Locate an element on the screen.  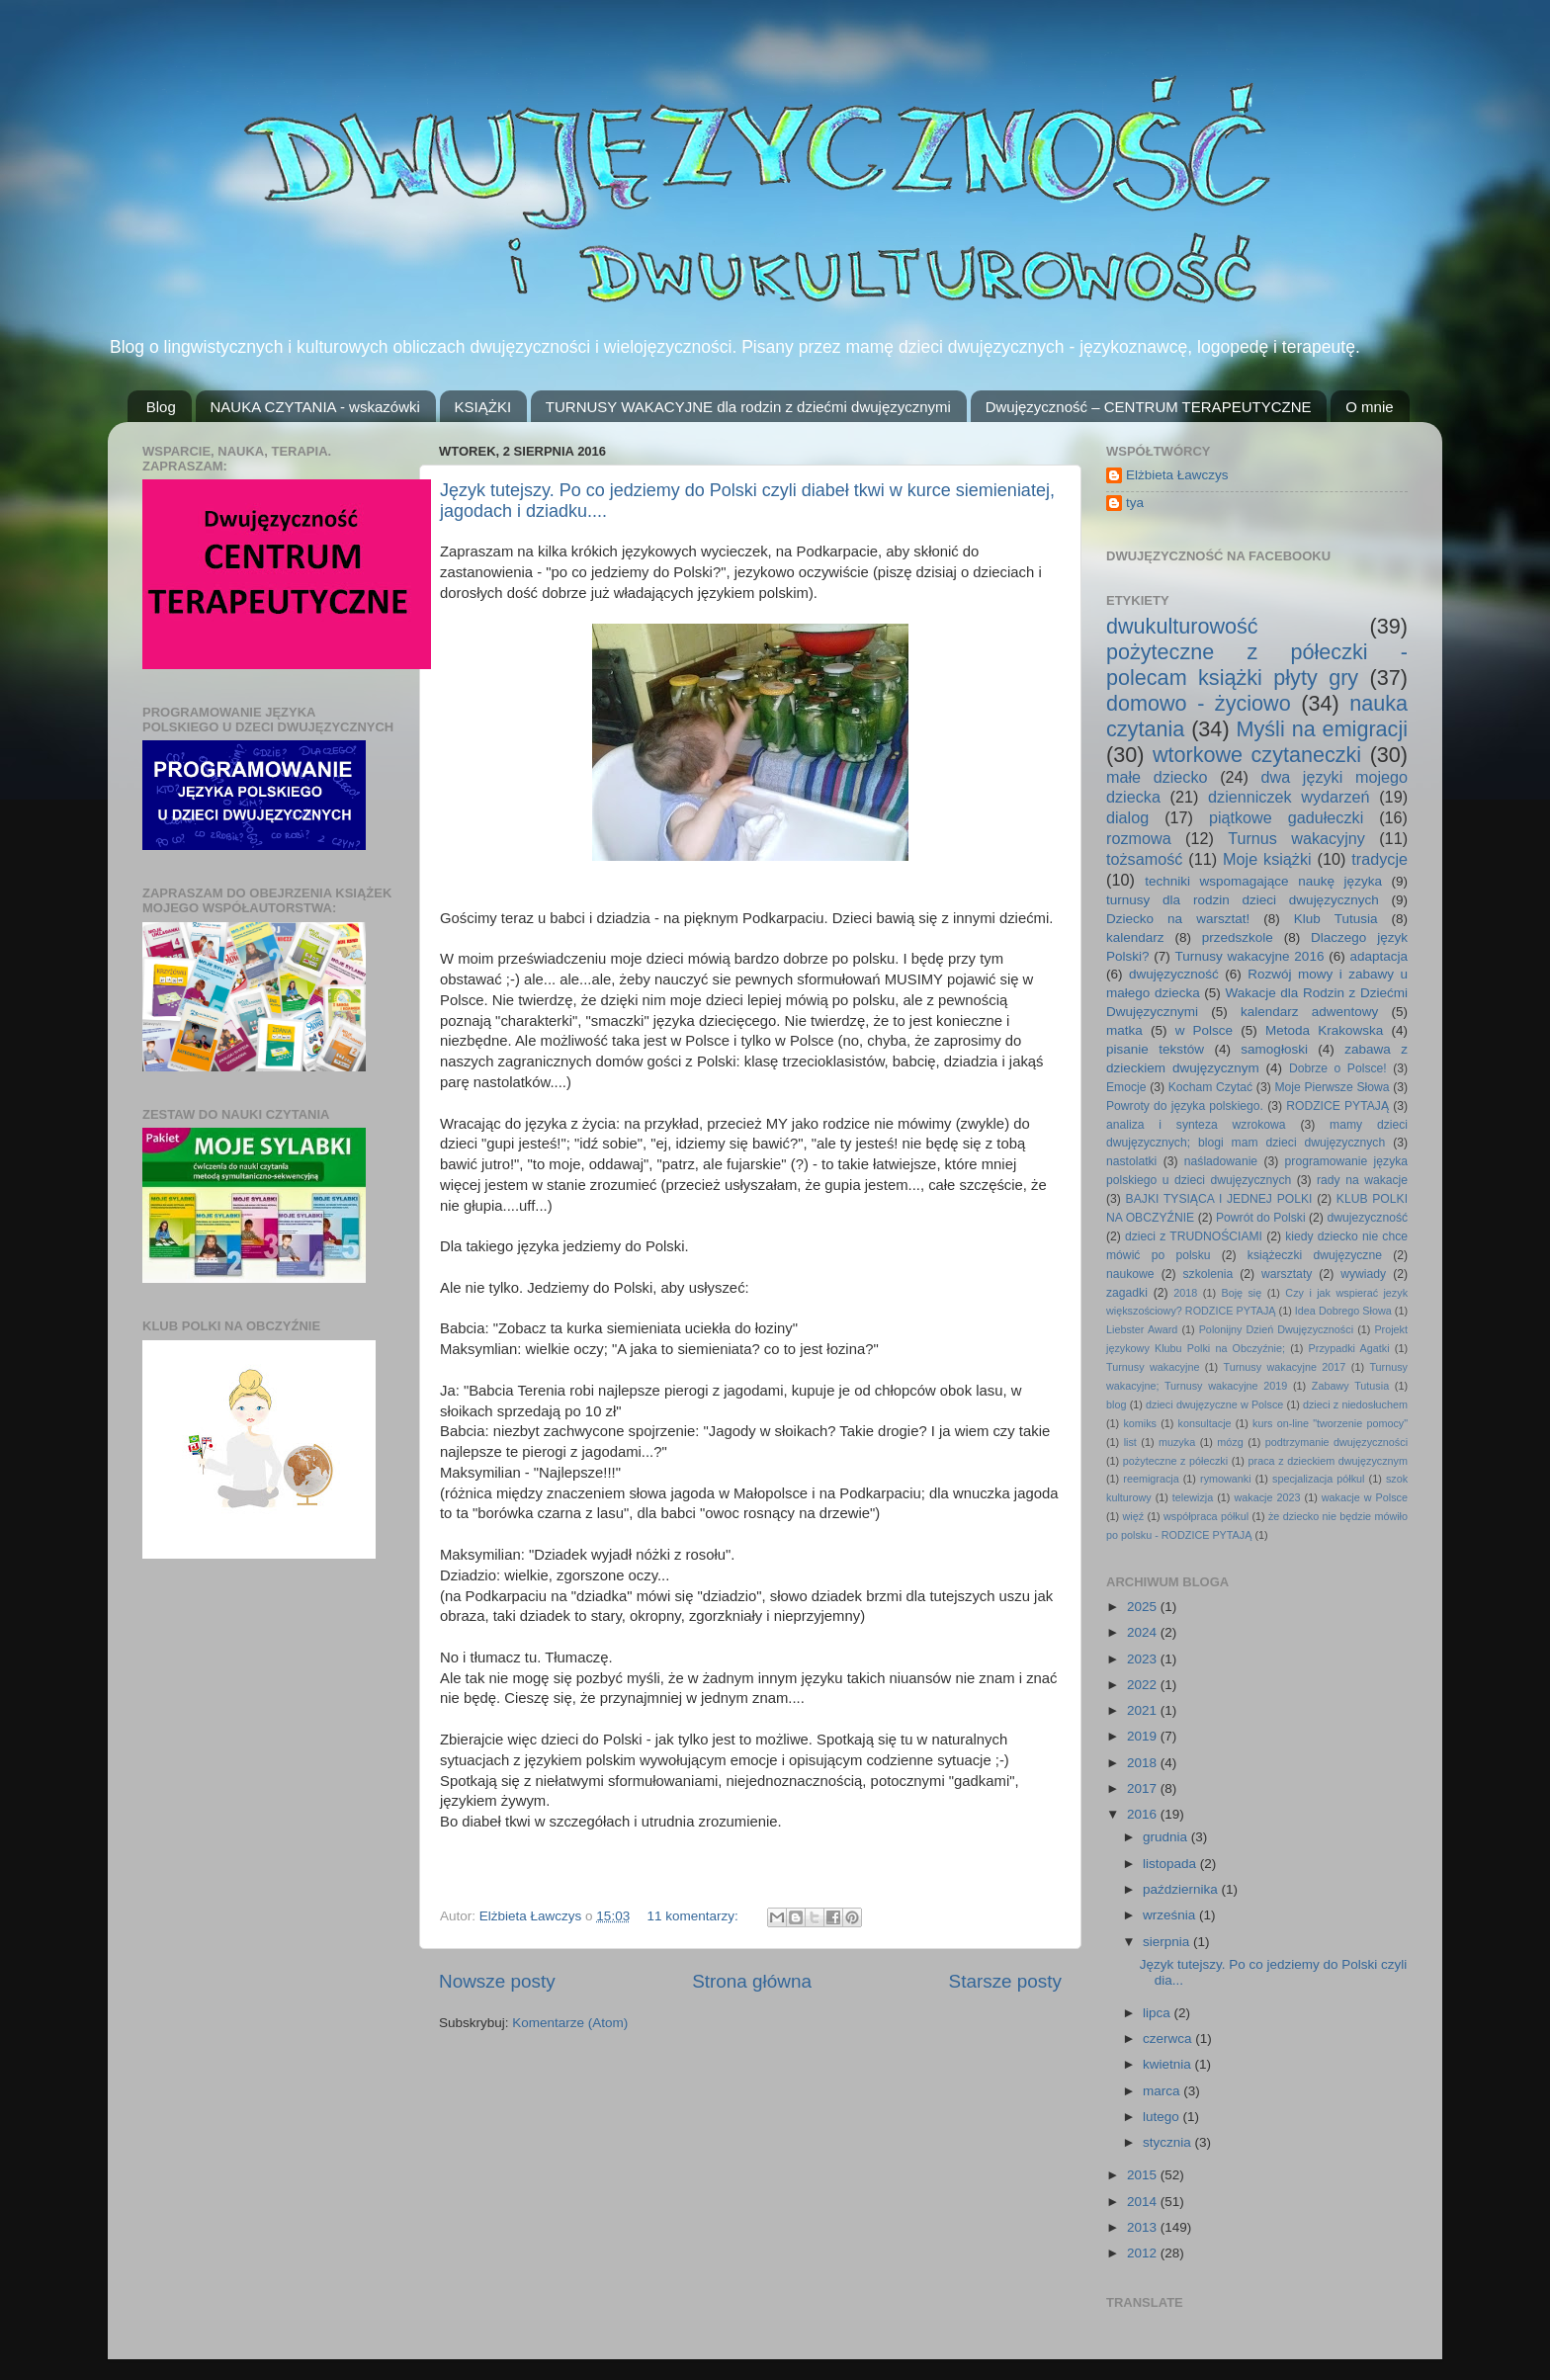
list is located at coordinates (1130, 1442).